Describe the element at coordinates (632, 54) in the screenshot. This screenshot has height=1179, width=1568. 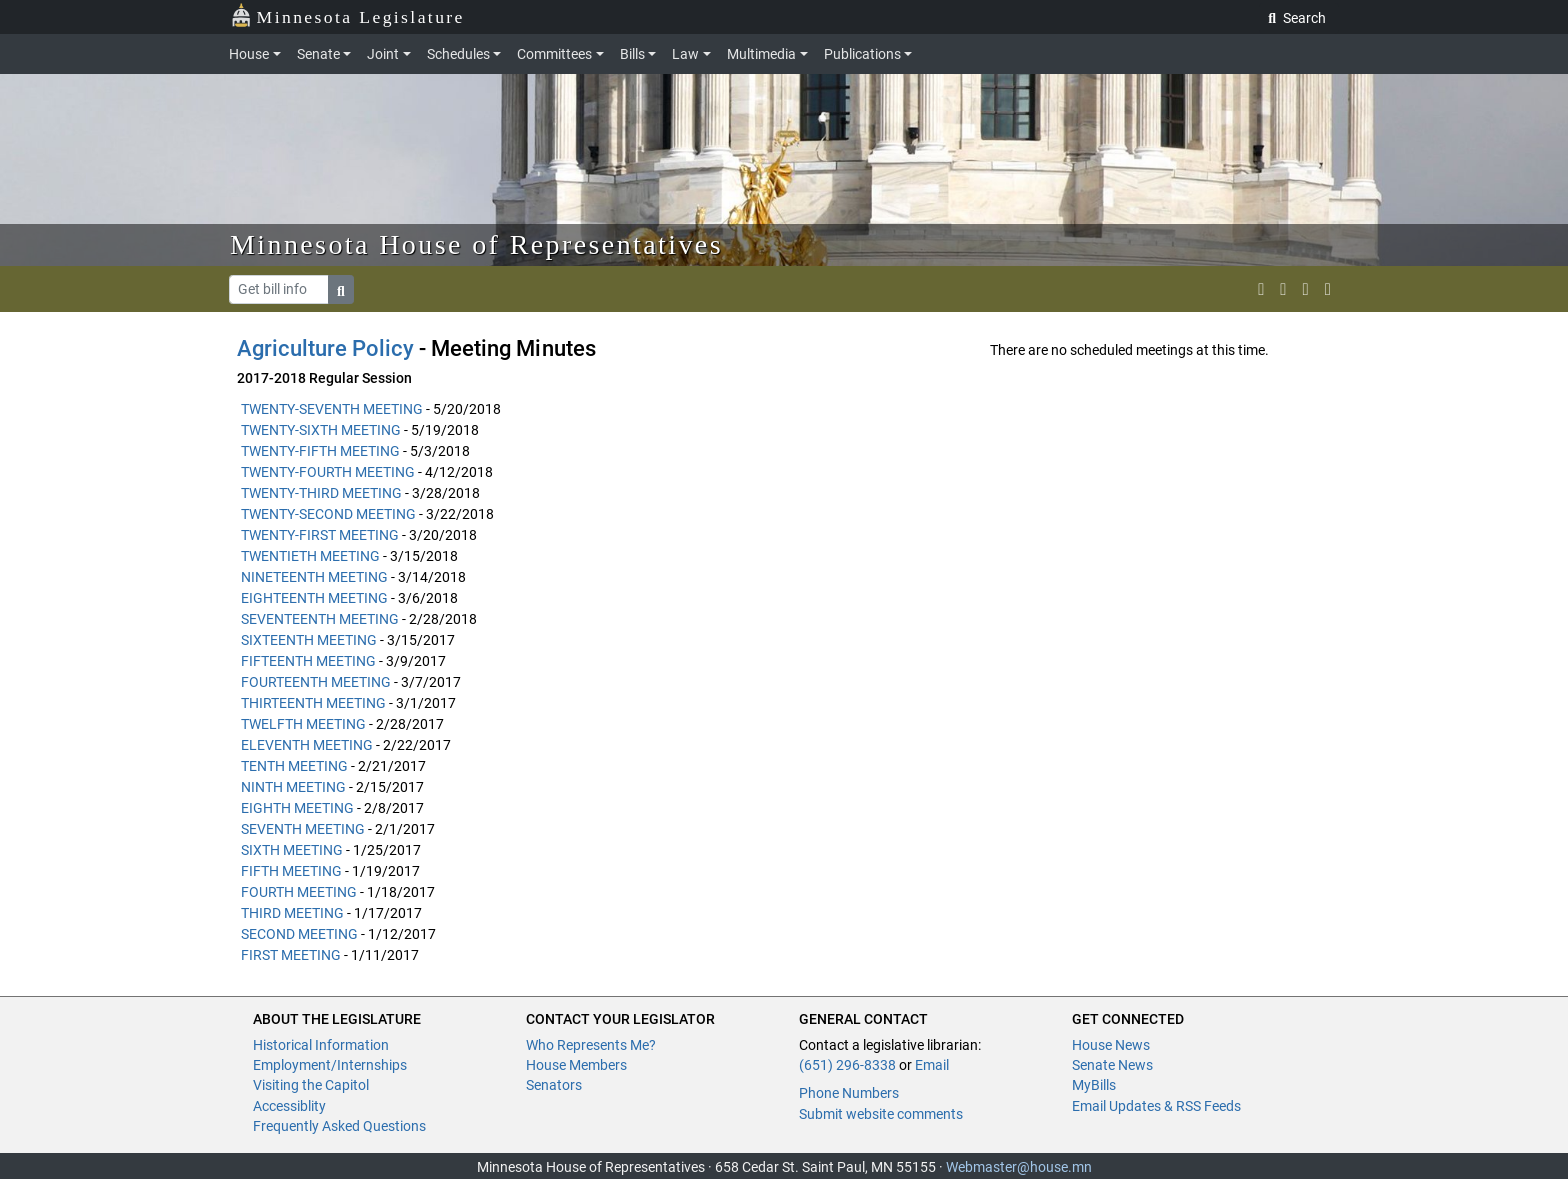
I see `Bills` at that location.